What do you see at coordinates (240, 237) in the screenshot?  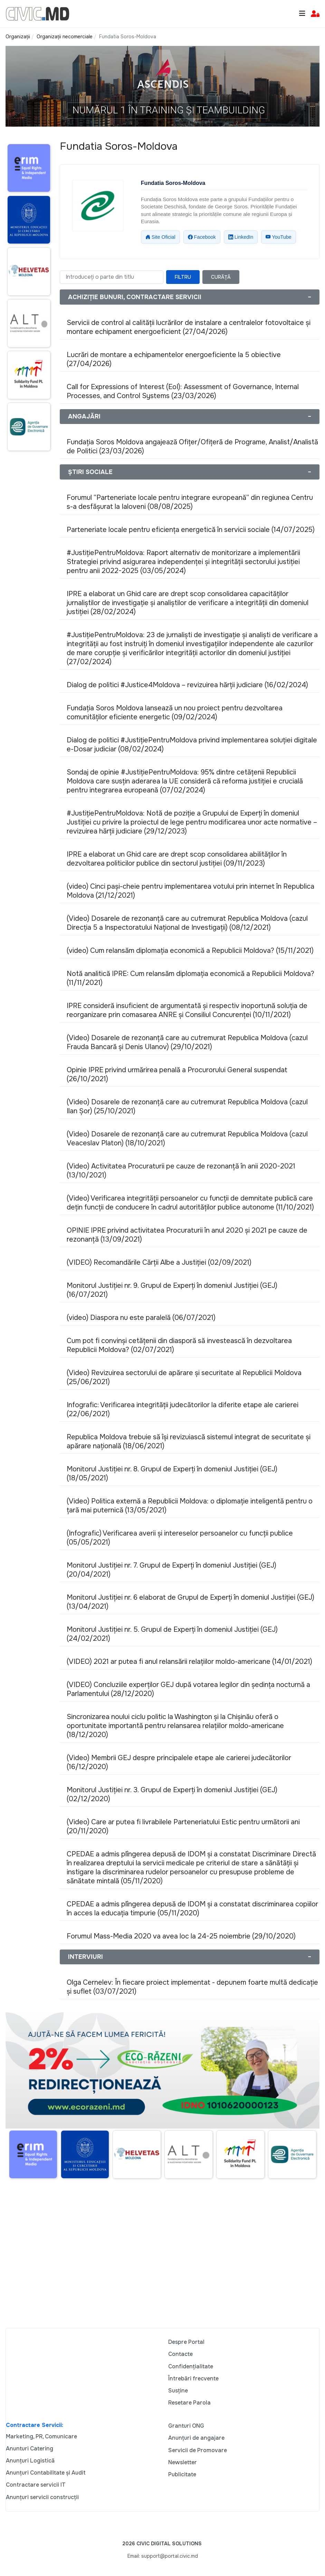 I see `LinkedIn` at bounding box center [240, 237].